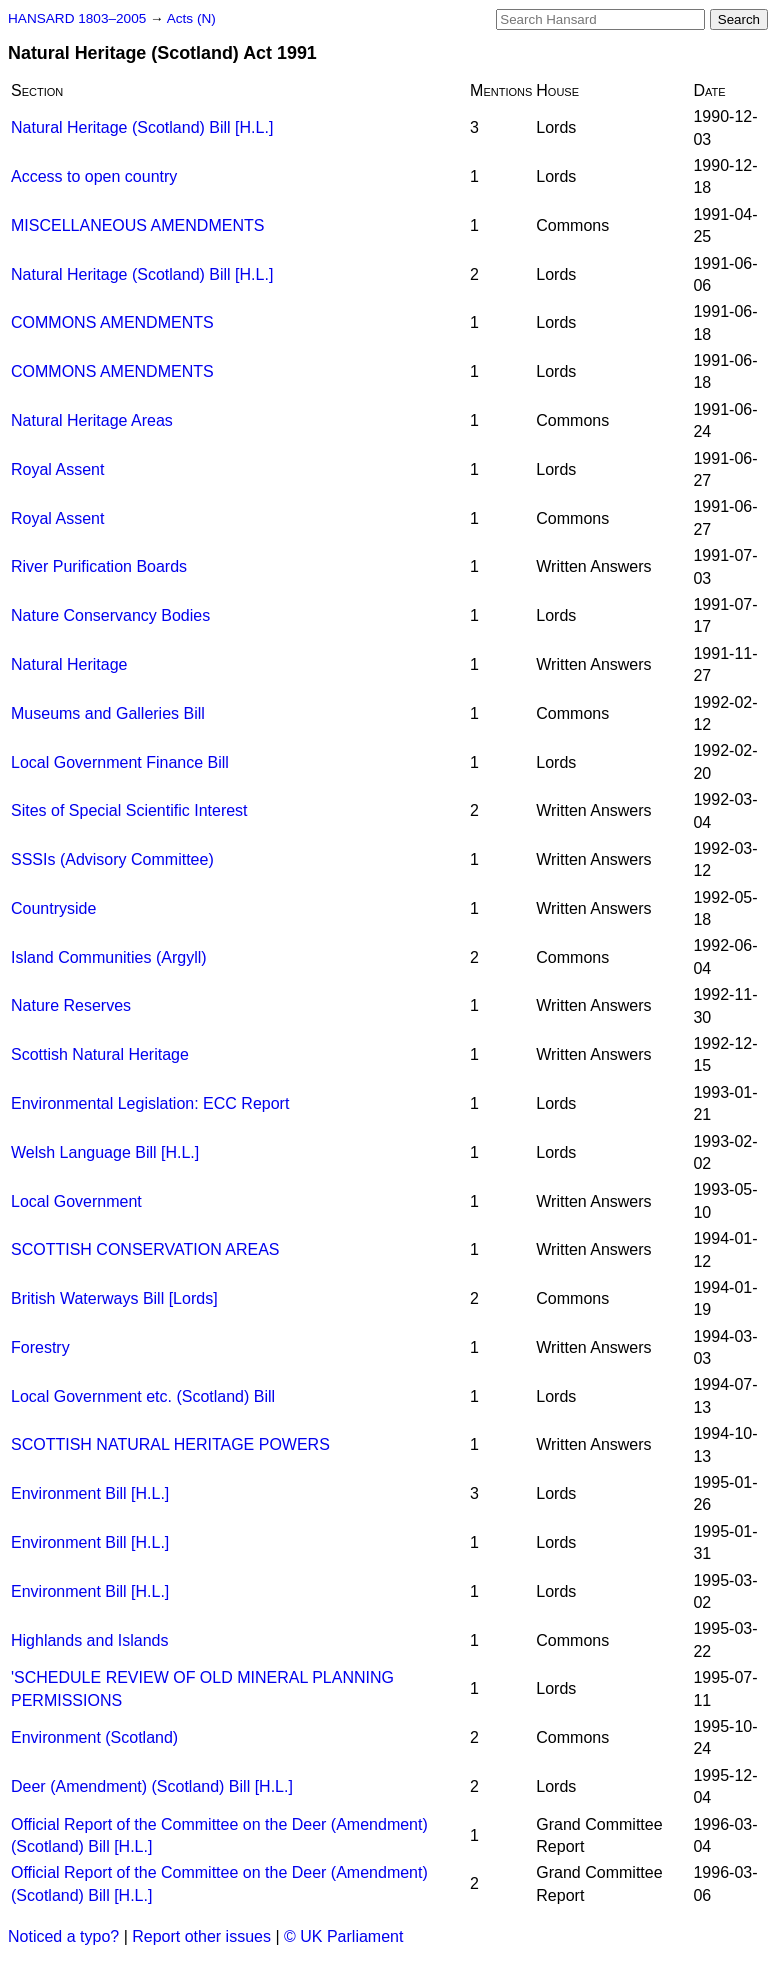  I want to click on Highlands and Islands, so click(89, 1640).